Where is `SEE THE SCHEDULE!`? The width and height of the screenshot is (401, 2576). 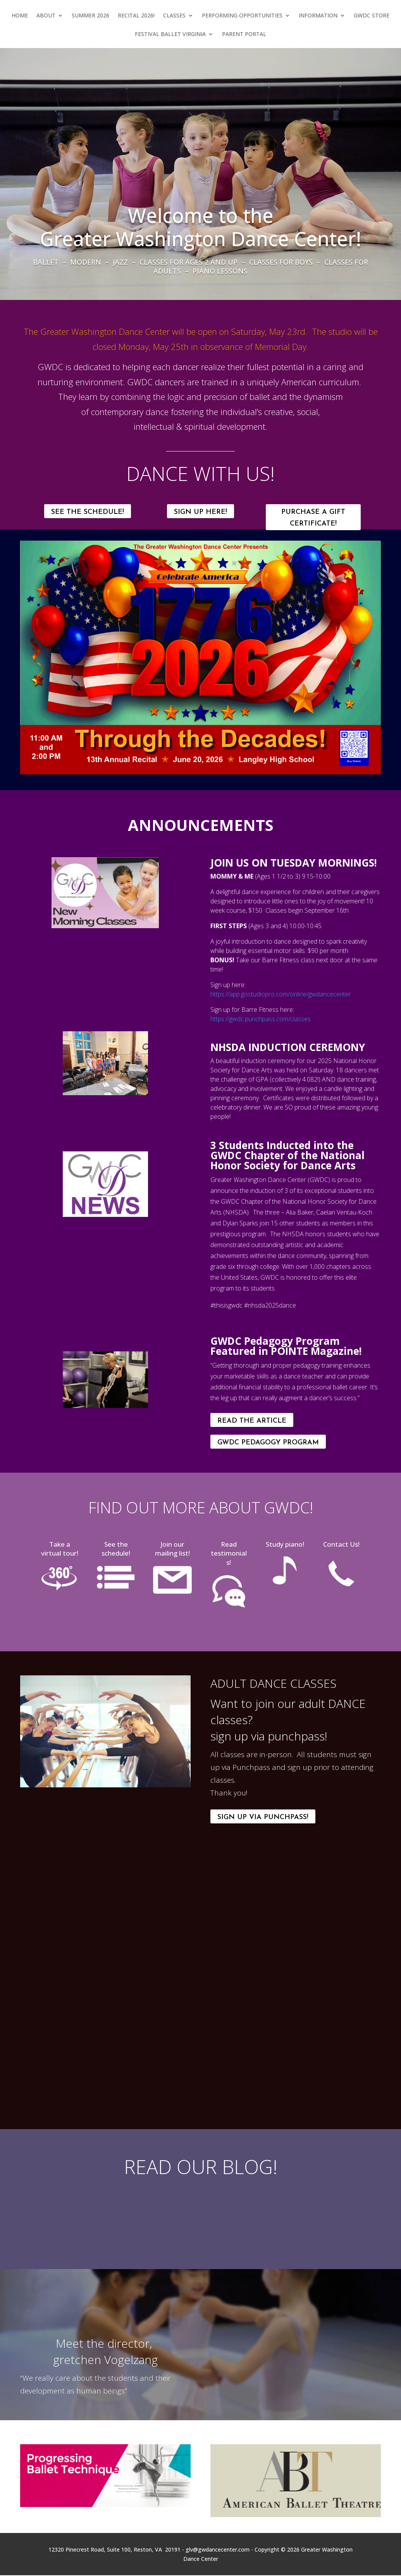
SEE THE SCHEDULE! is located at coordinates (87, 512).